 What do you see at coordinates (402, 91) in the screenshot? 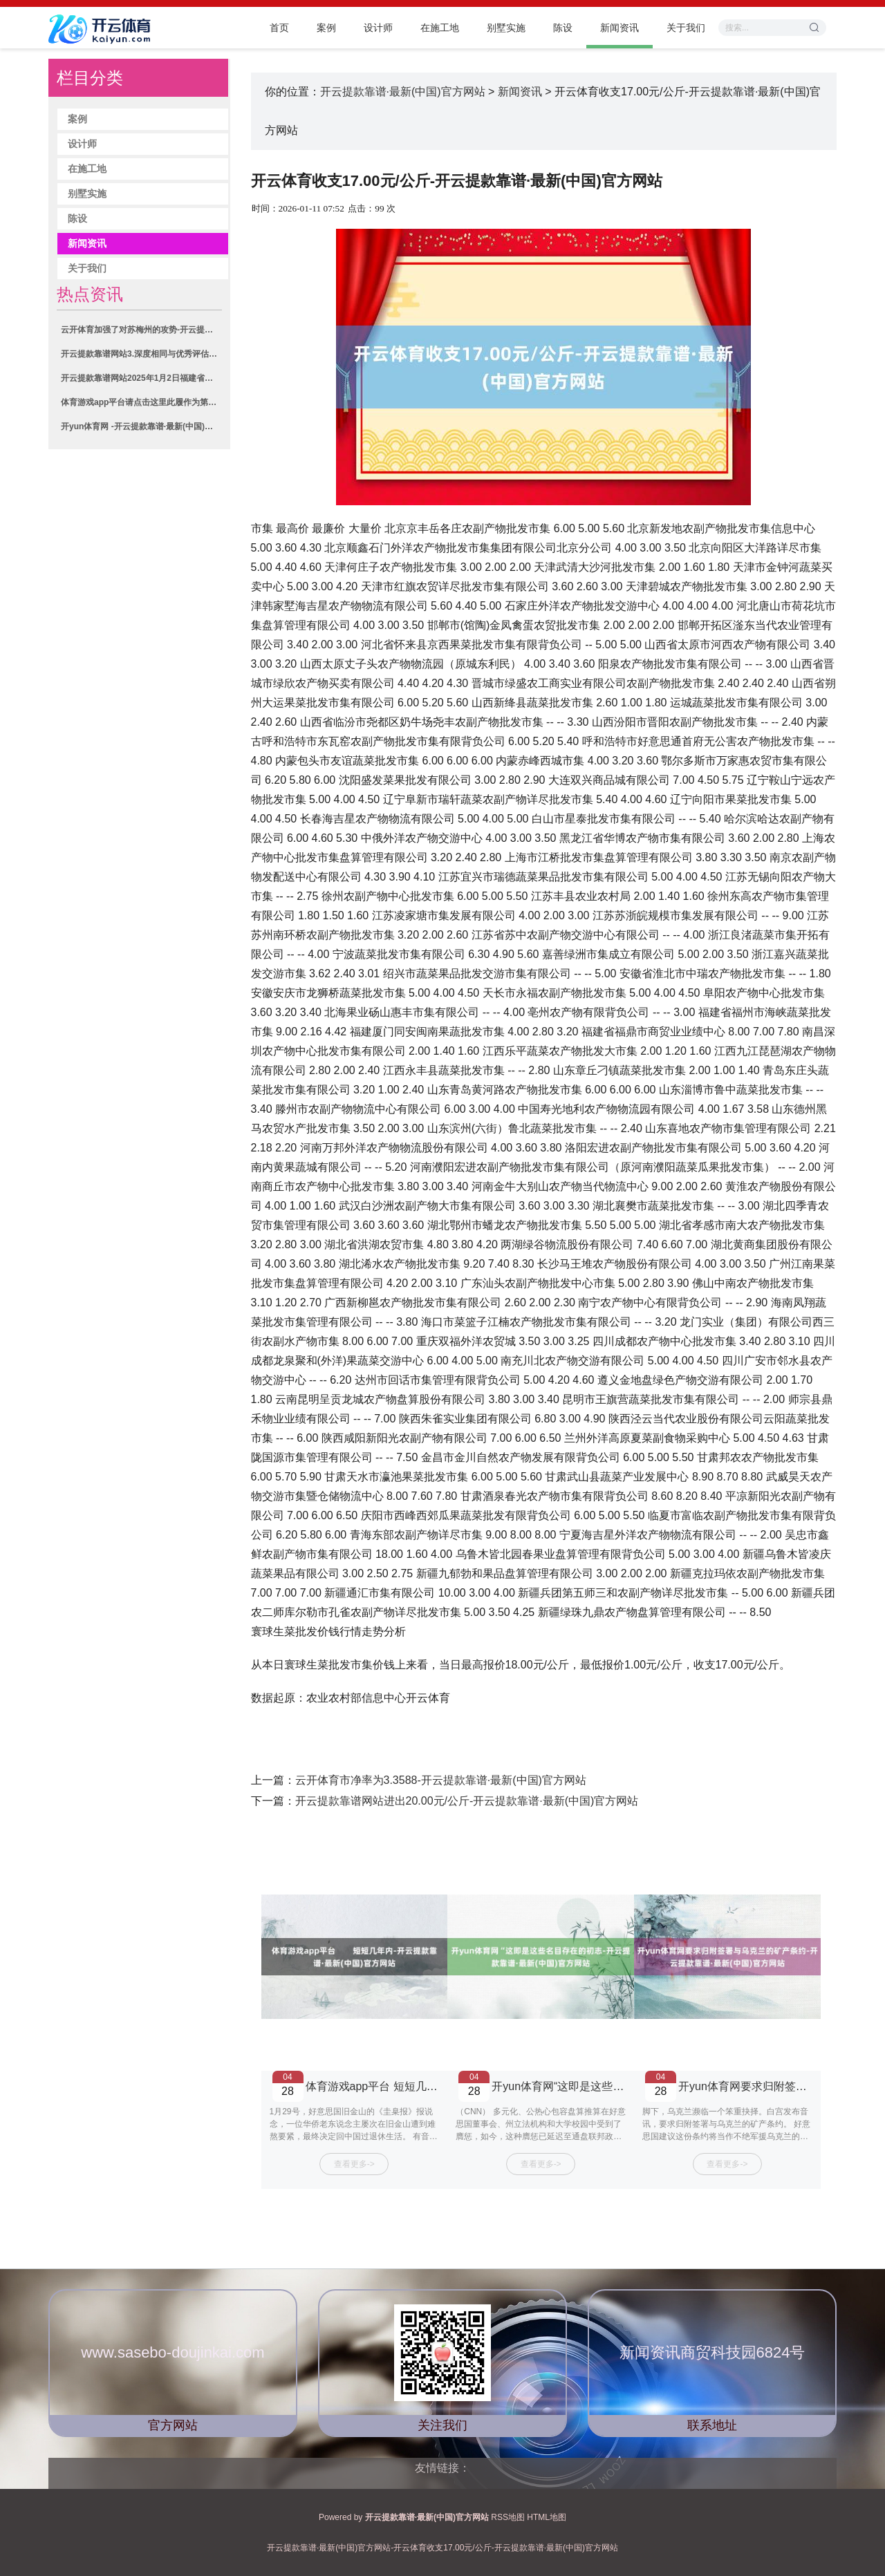
I see `开云提款靠谱·最新(中国)官方网站` at bounding box center [402, 91].